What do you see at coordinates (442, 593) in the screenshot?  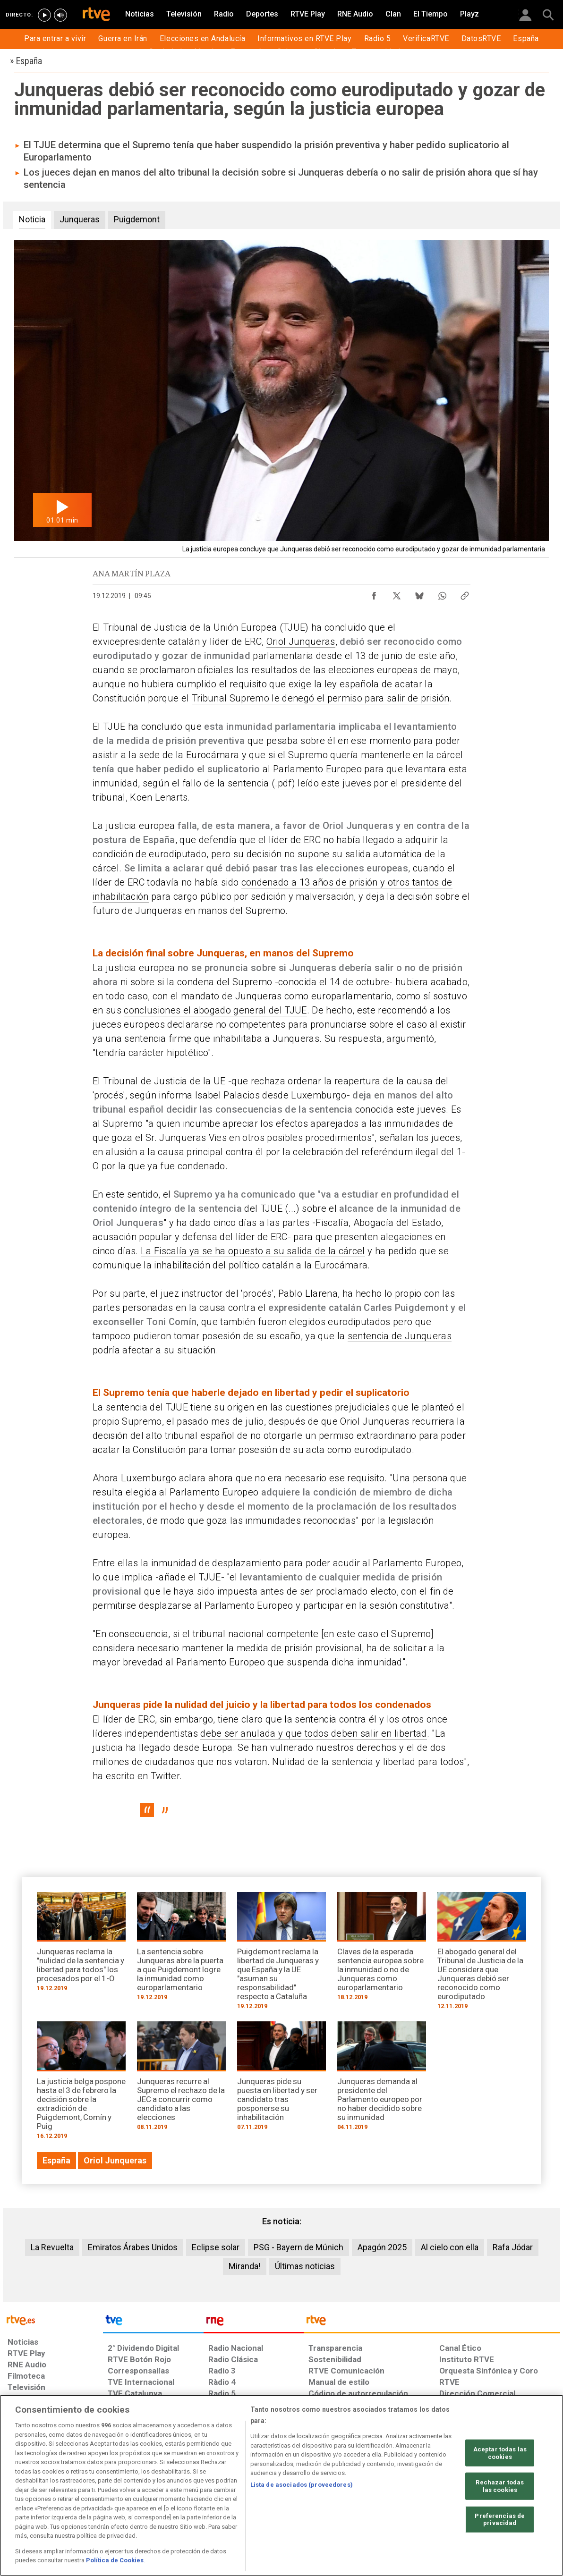 I see `[Compartir contenido en WhatsApp [ventana emergente]]` at bounding box center [442, 593].